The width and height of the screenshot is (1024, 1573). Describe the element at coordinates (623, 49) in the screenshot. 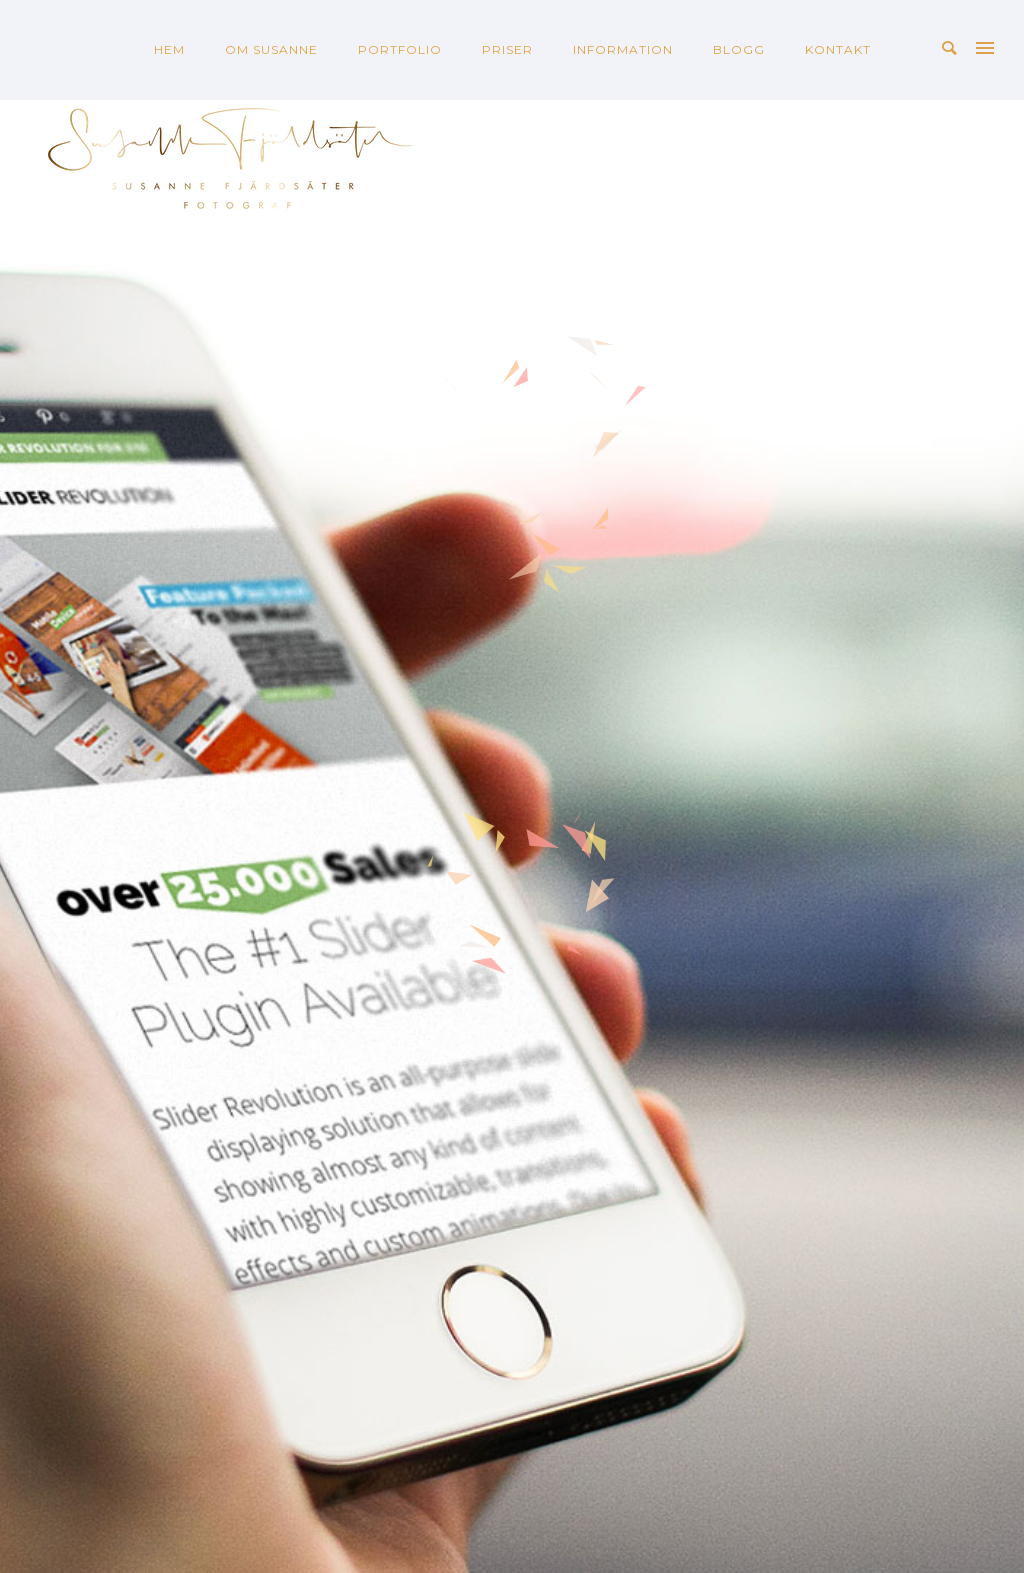

I see `INFORMATION` at that location.